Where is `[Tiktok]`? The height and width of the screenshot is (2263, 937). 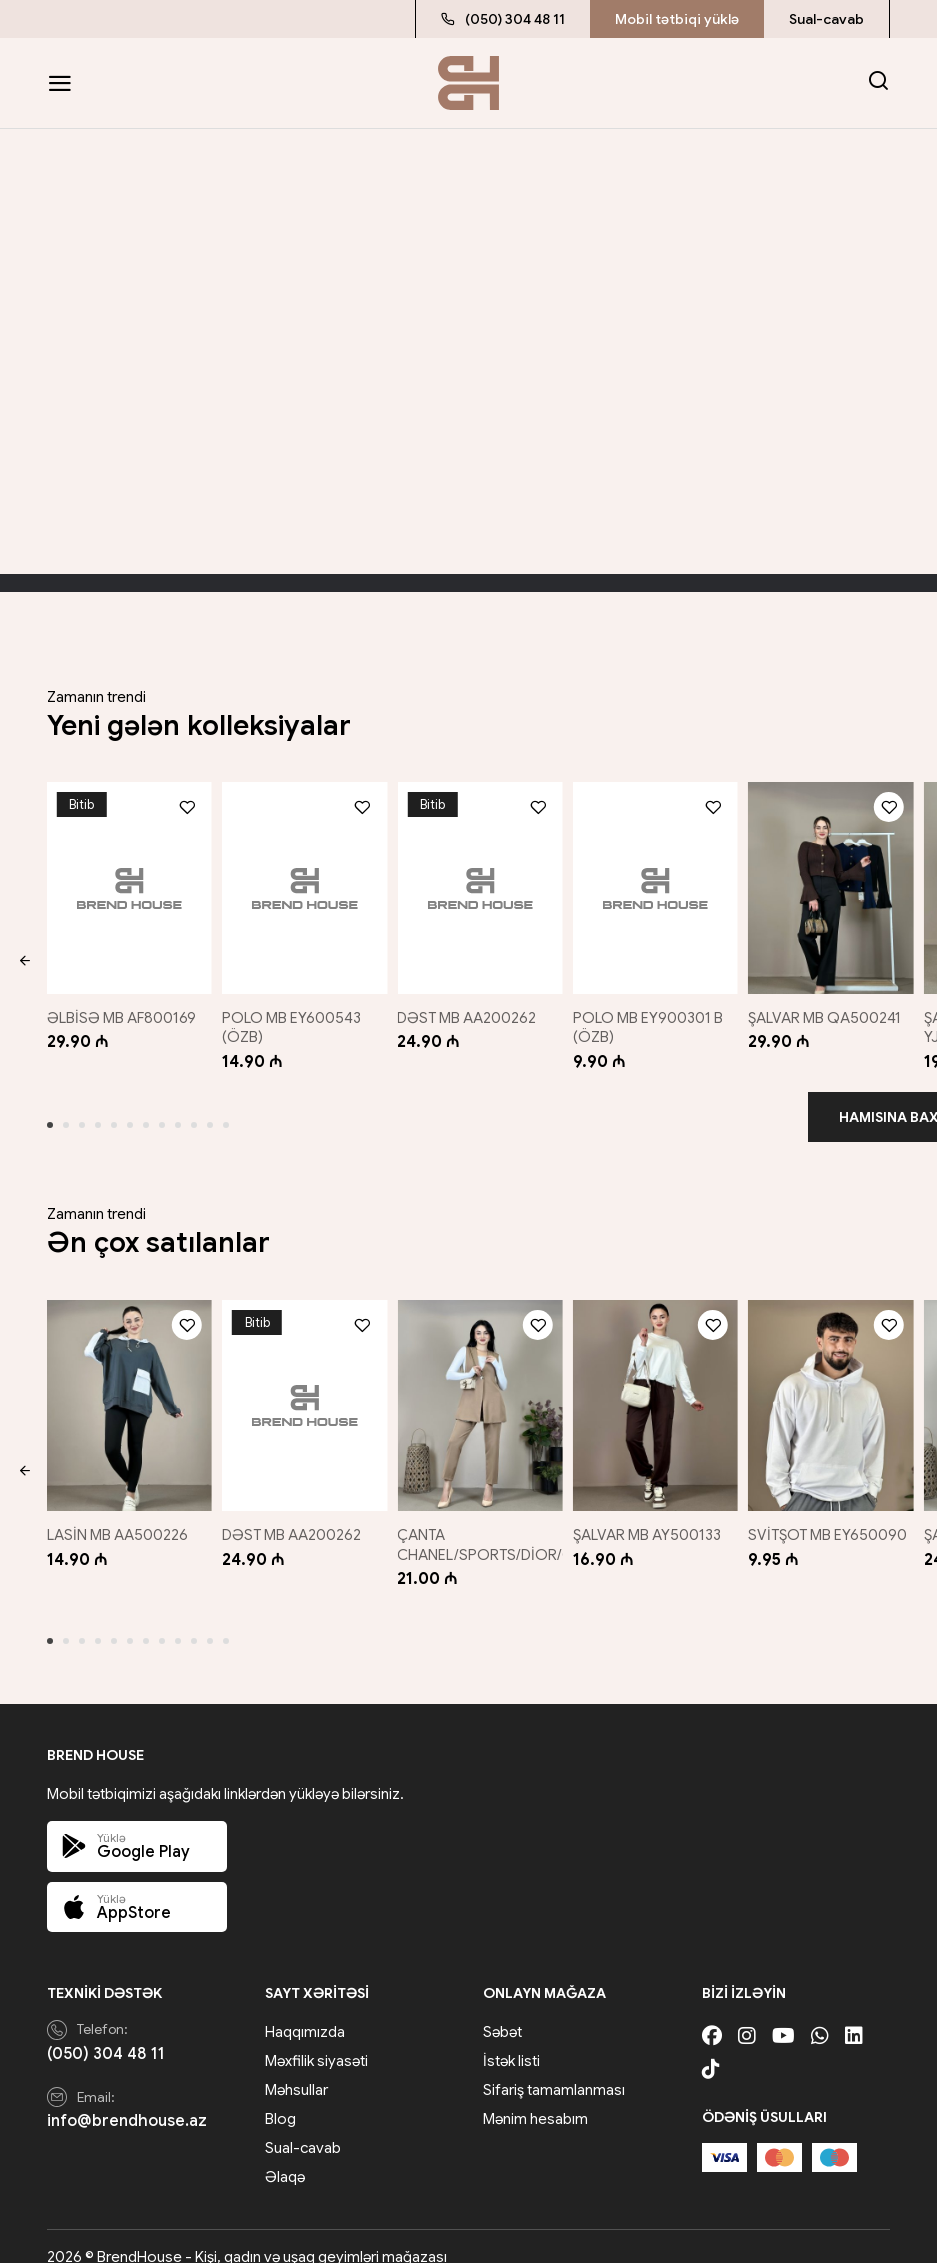
[Tiktok] is located at coordinates (711, 2048).